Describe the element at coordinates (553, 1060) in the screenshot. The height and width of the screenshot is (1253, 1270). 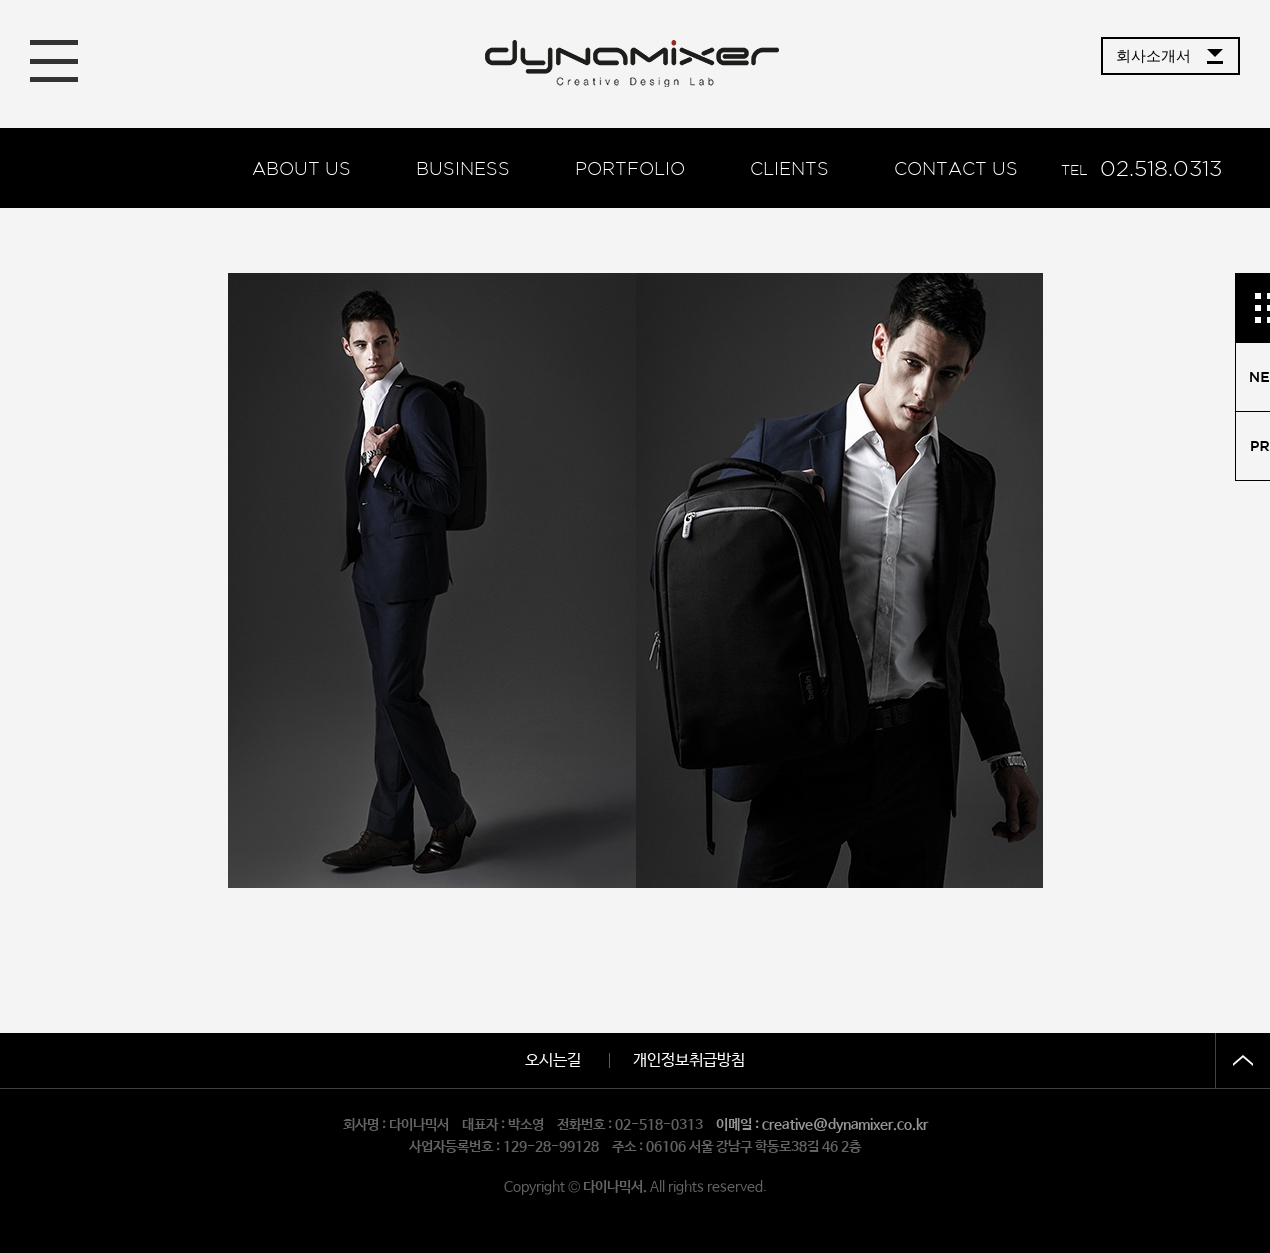
I see `오시는길` at that location.